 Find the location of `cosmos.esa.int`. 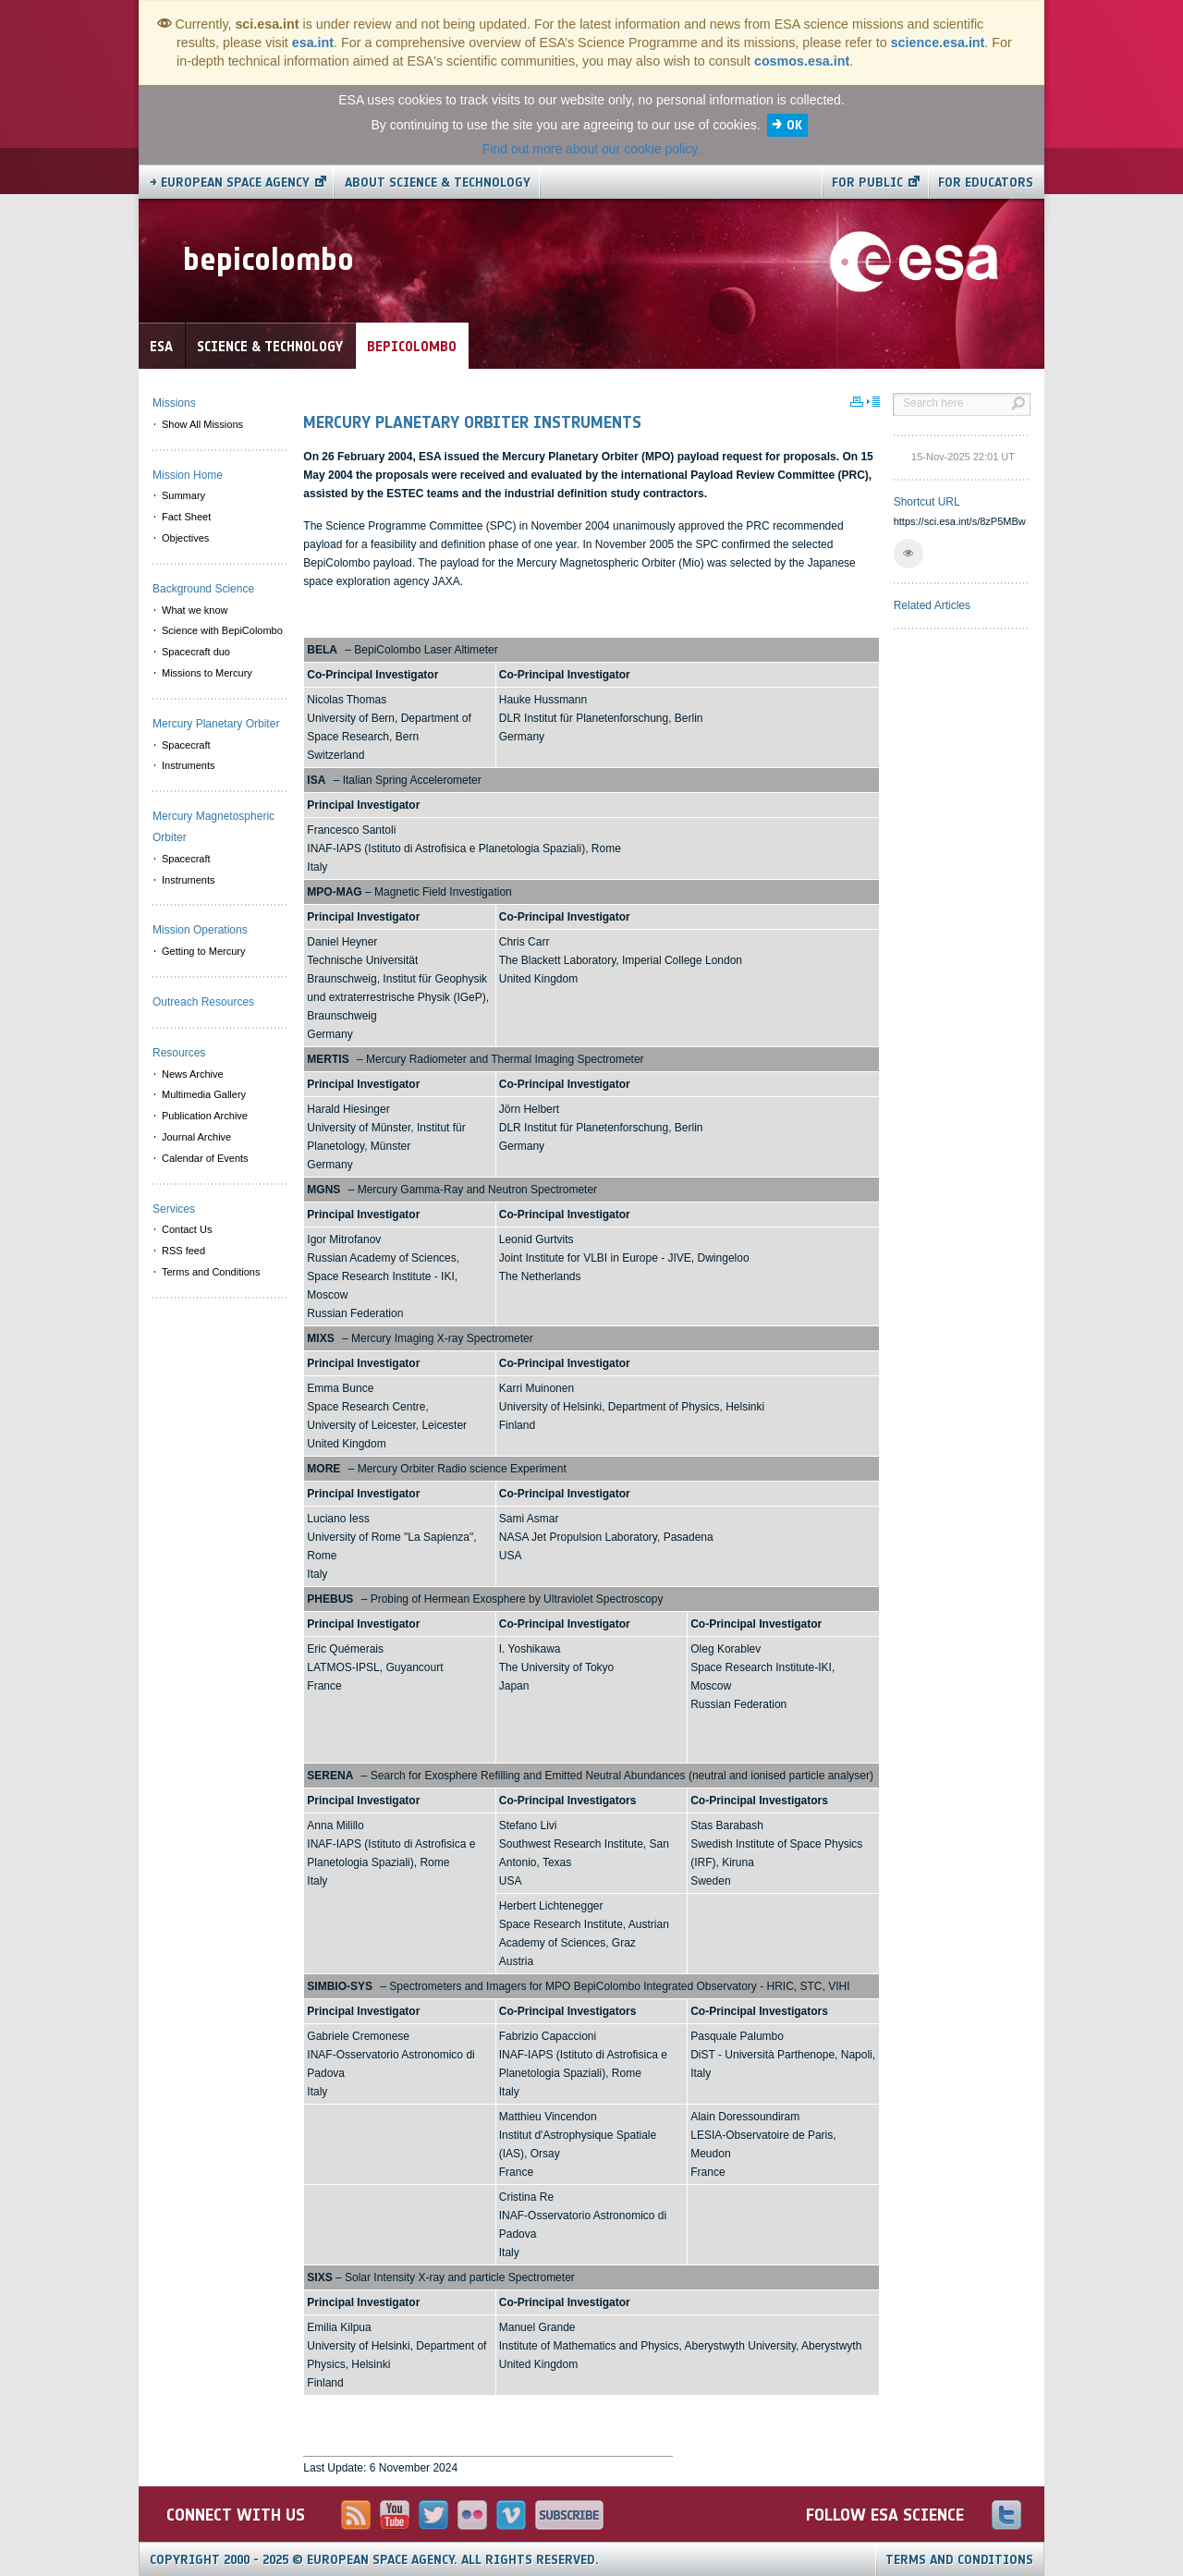

cosmos.esa.int is located at coordinates (801, 61).